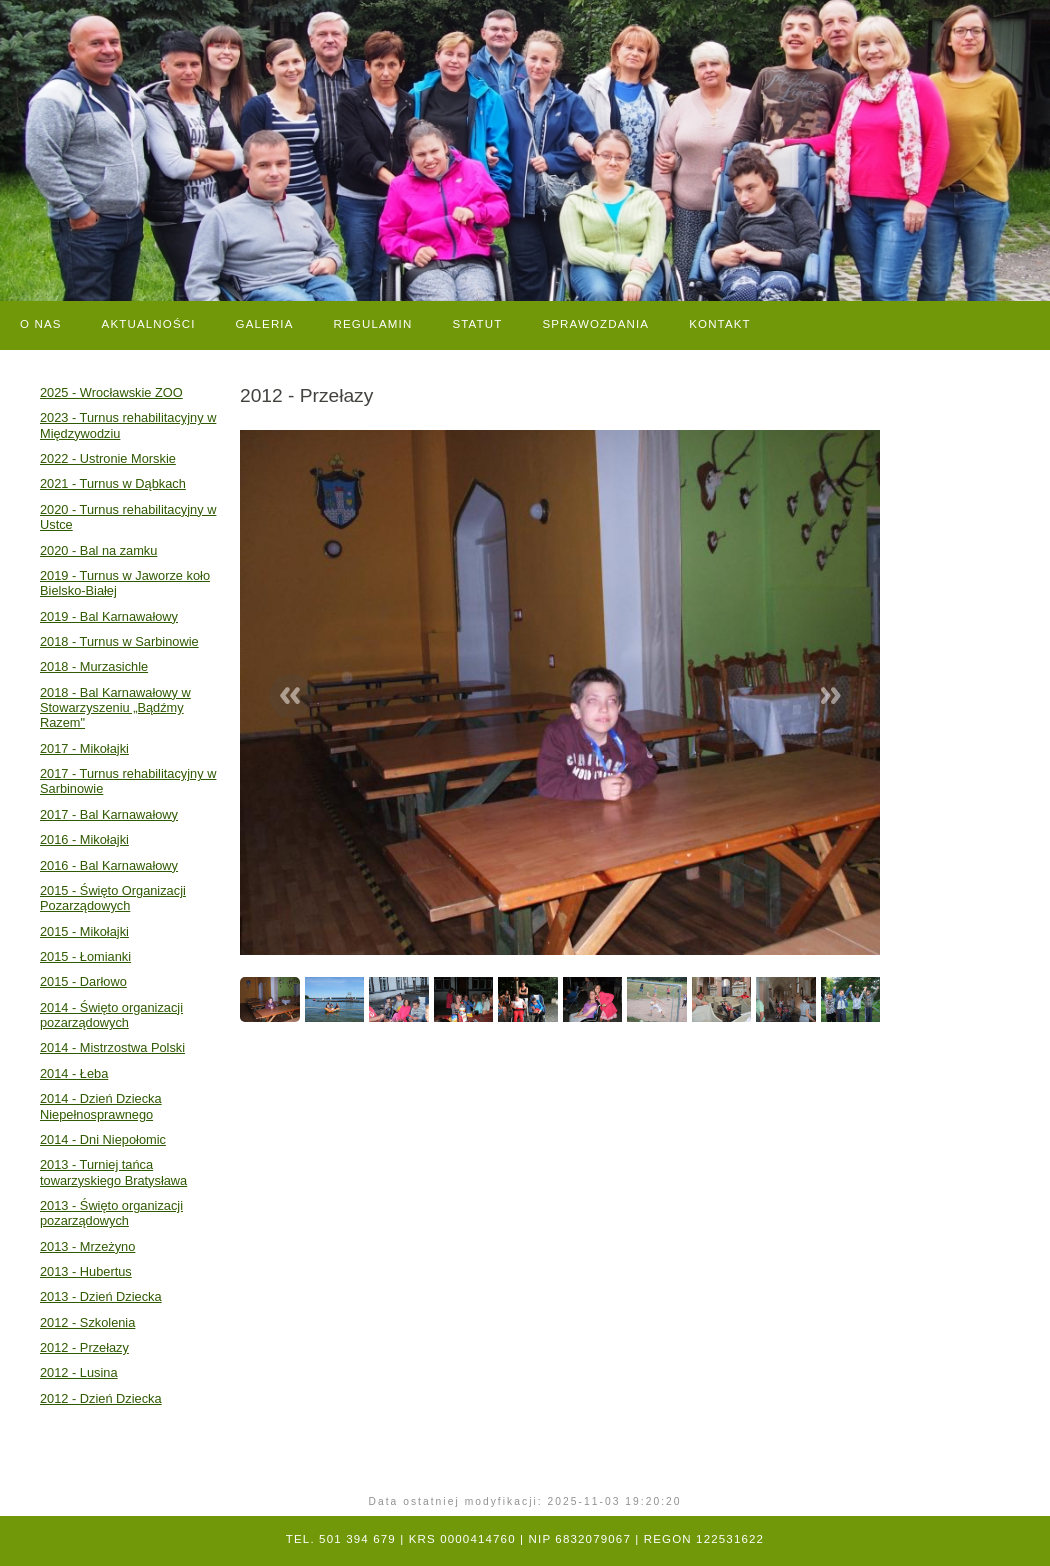  What do you see at coordinates (101, 1106) in the screenshot?
I see `2014 - Dzień Dziecka Niepełnosprawnego` at bounding box center [101, 1106].